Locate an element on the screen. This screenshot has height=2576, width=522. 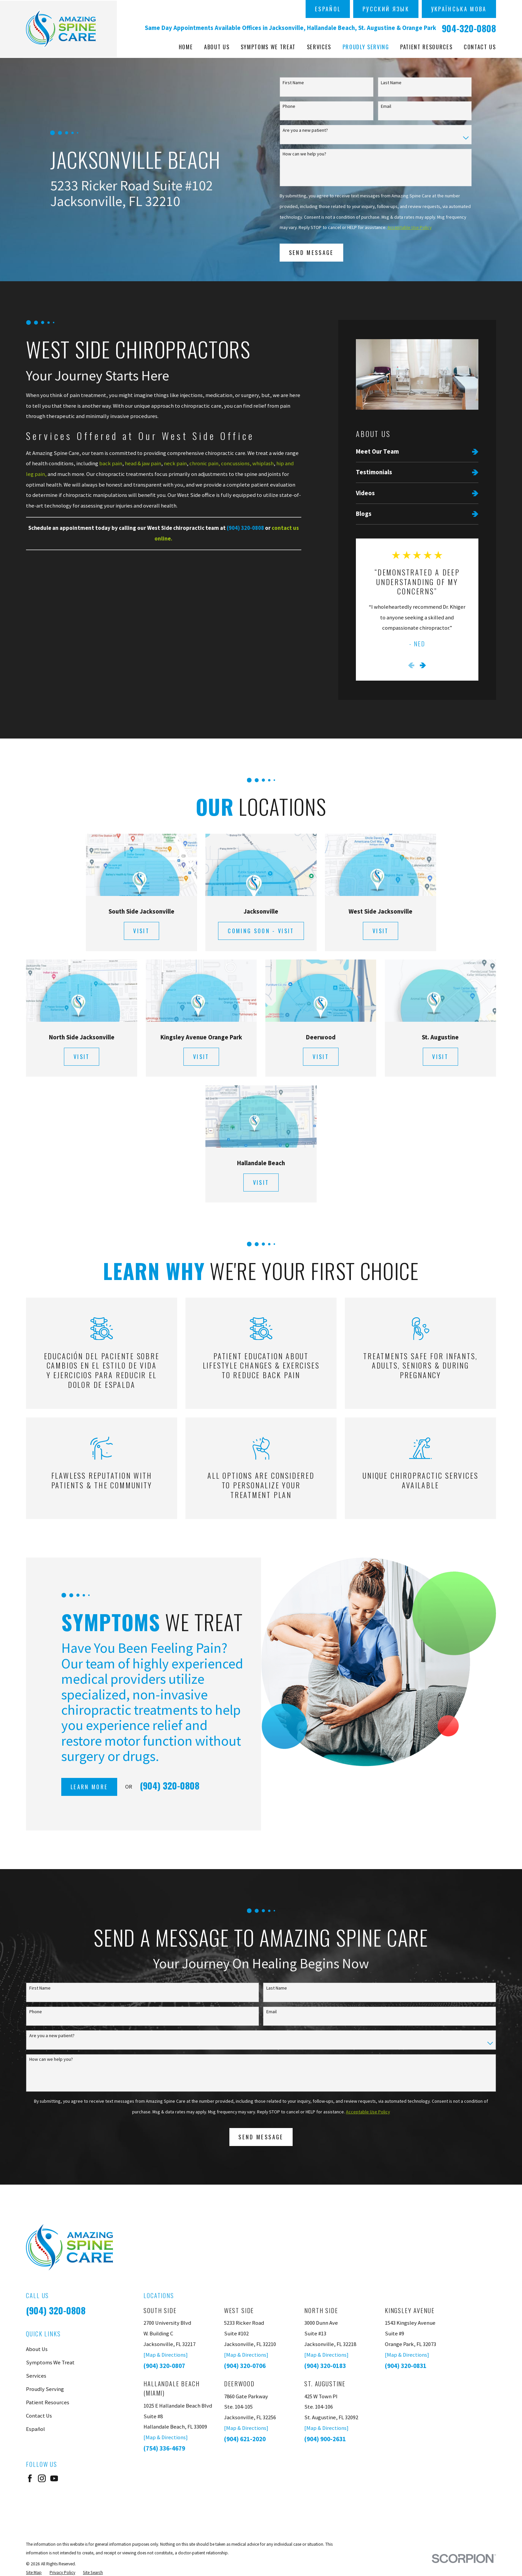
(904) 621-2020 is located at coordinates (245, 2439).